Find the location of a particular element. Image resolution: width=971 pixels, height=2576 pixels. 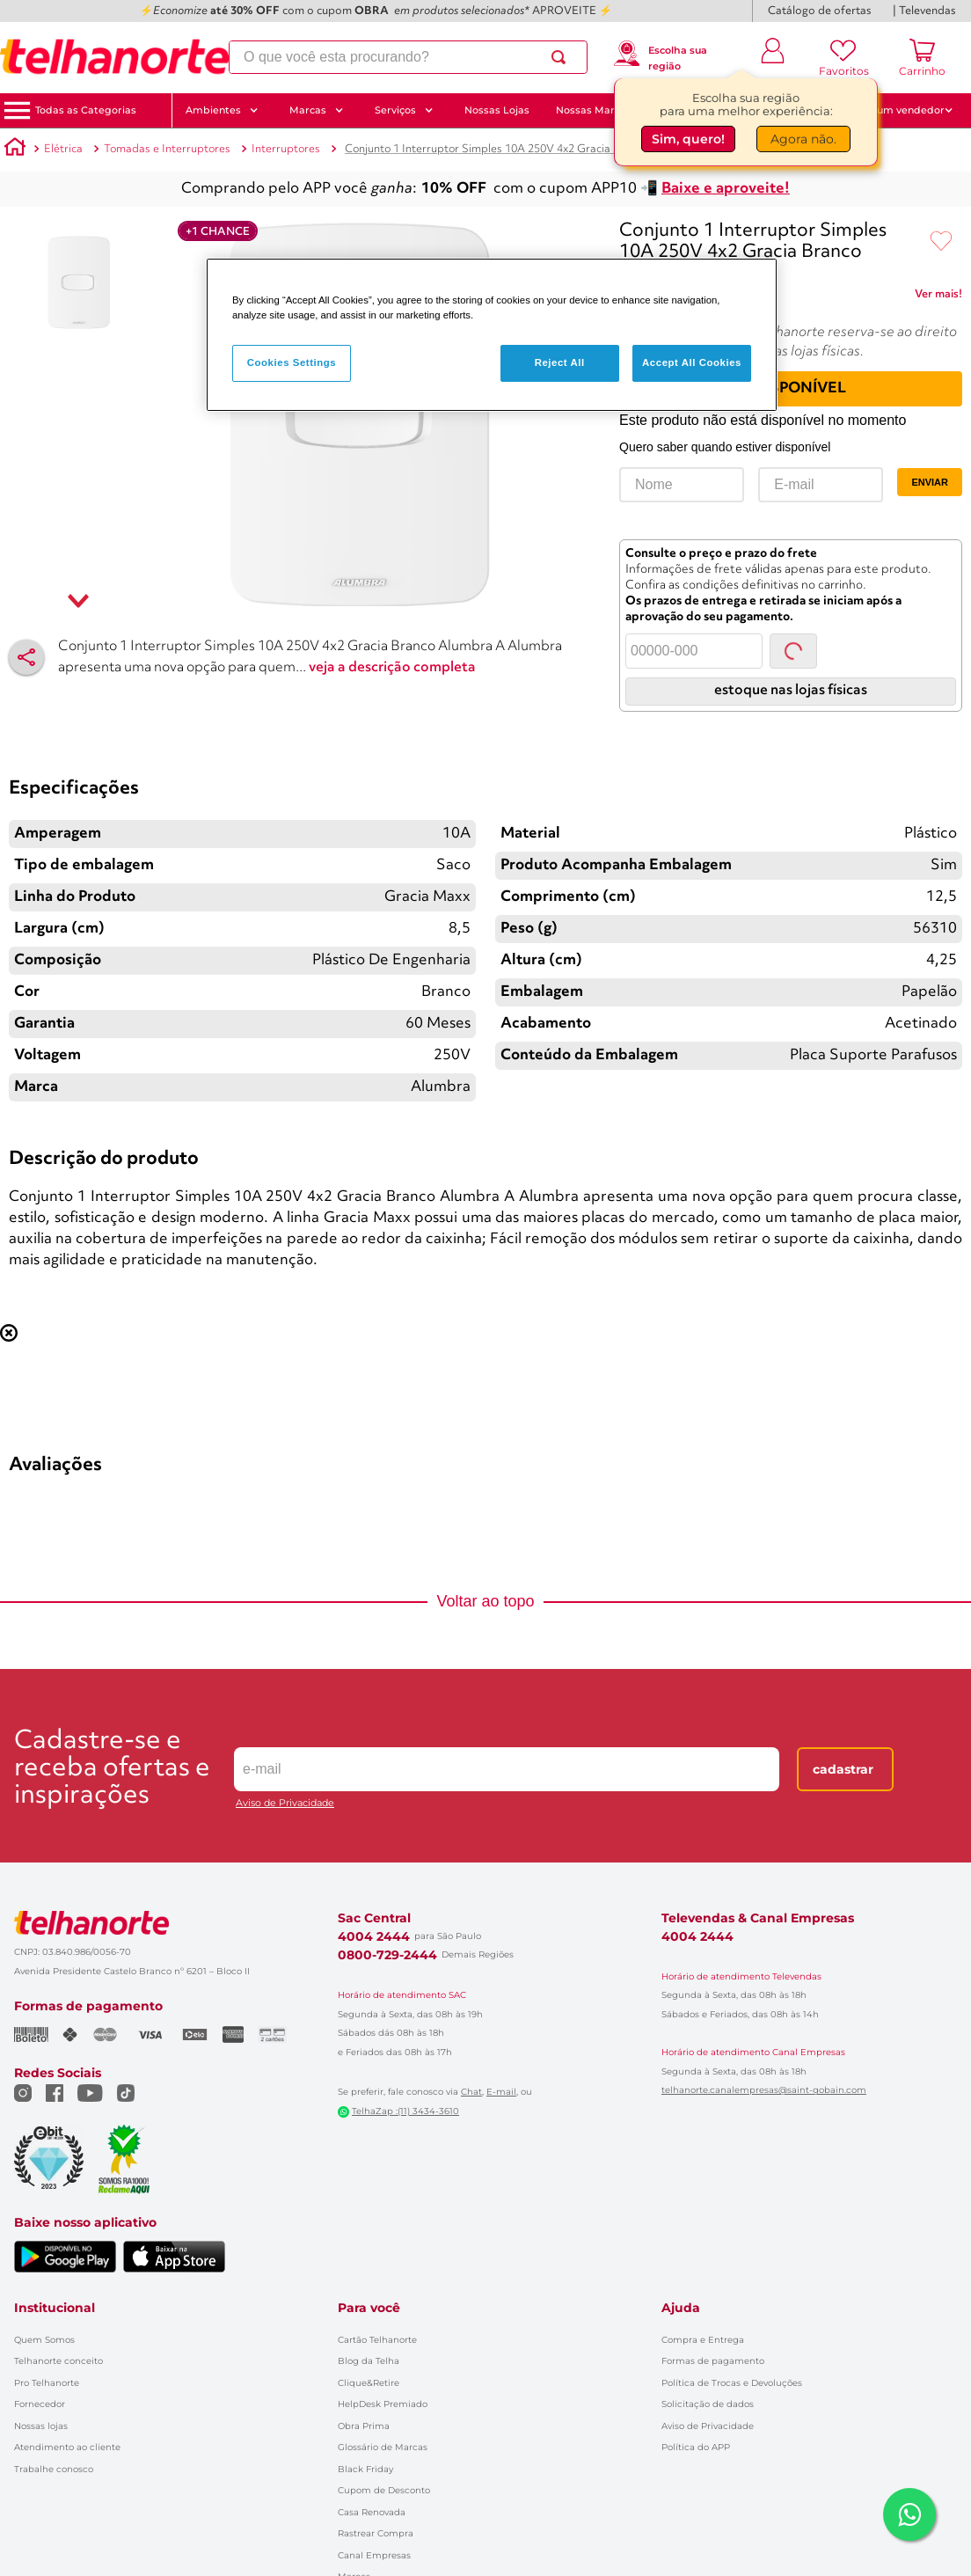

Televendas & Canal Empresas is located at coordinates (757, 1830).